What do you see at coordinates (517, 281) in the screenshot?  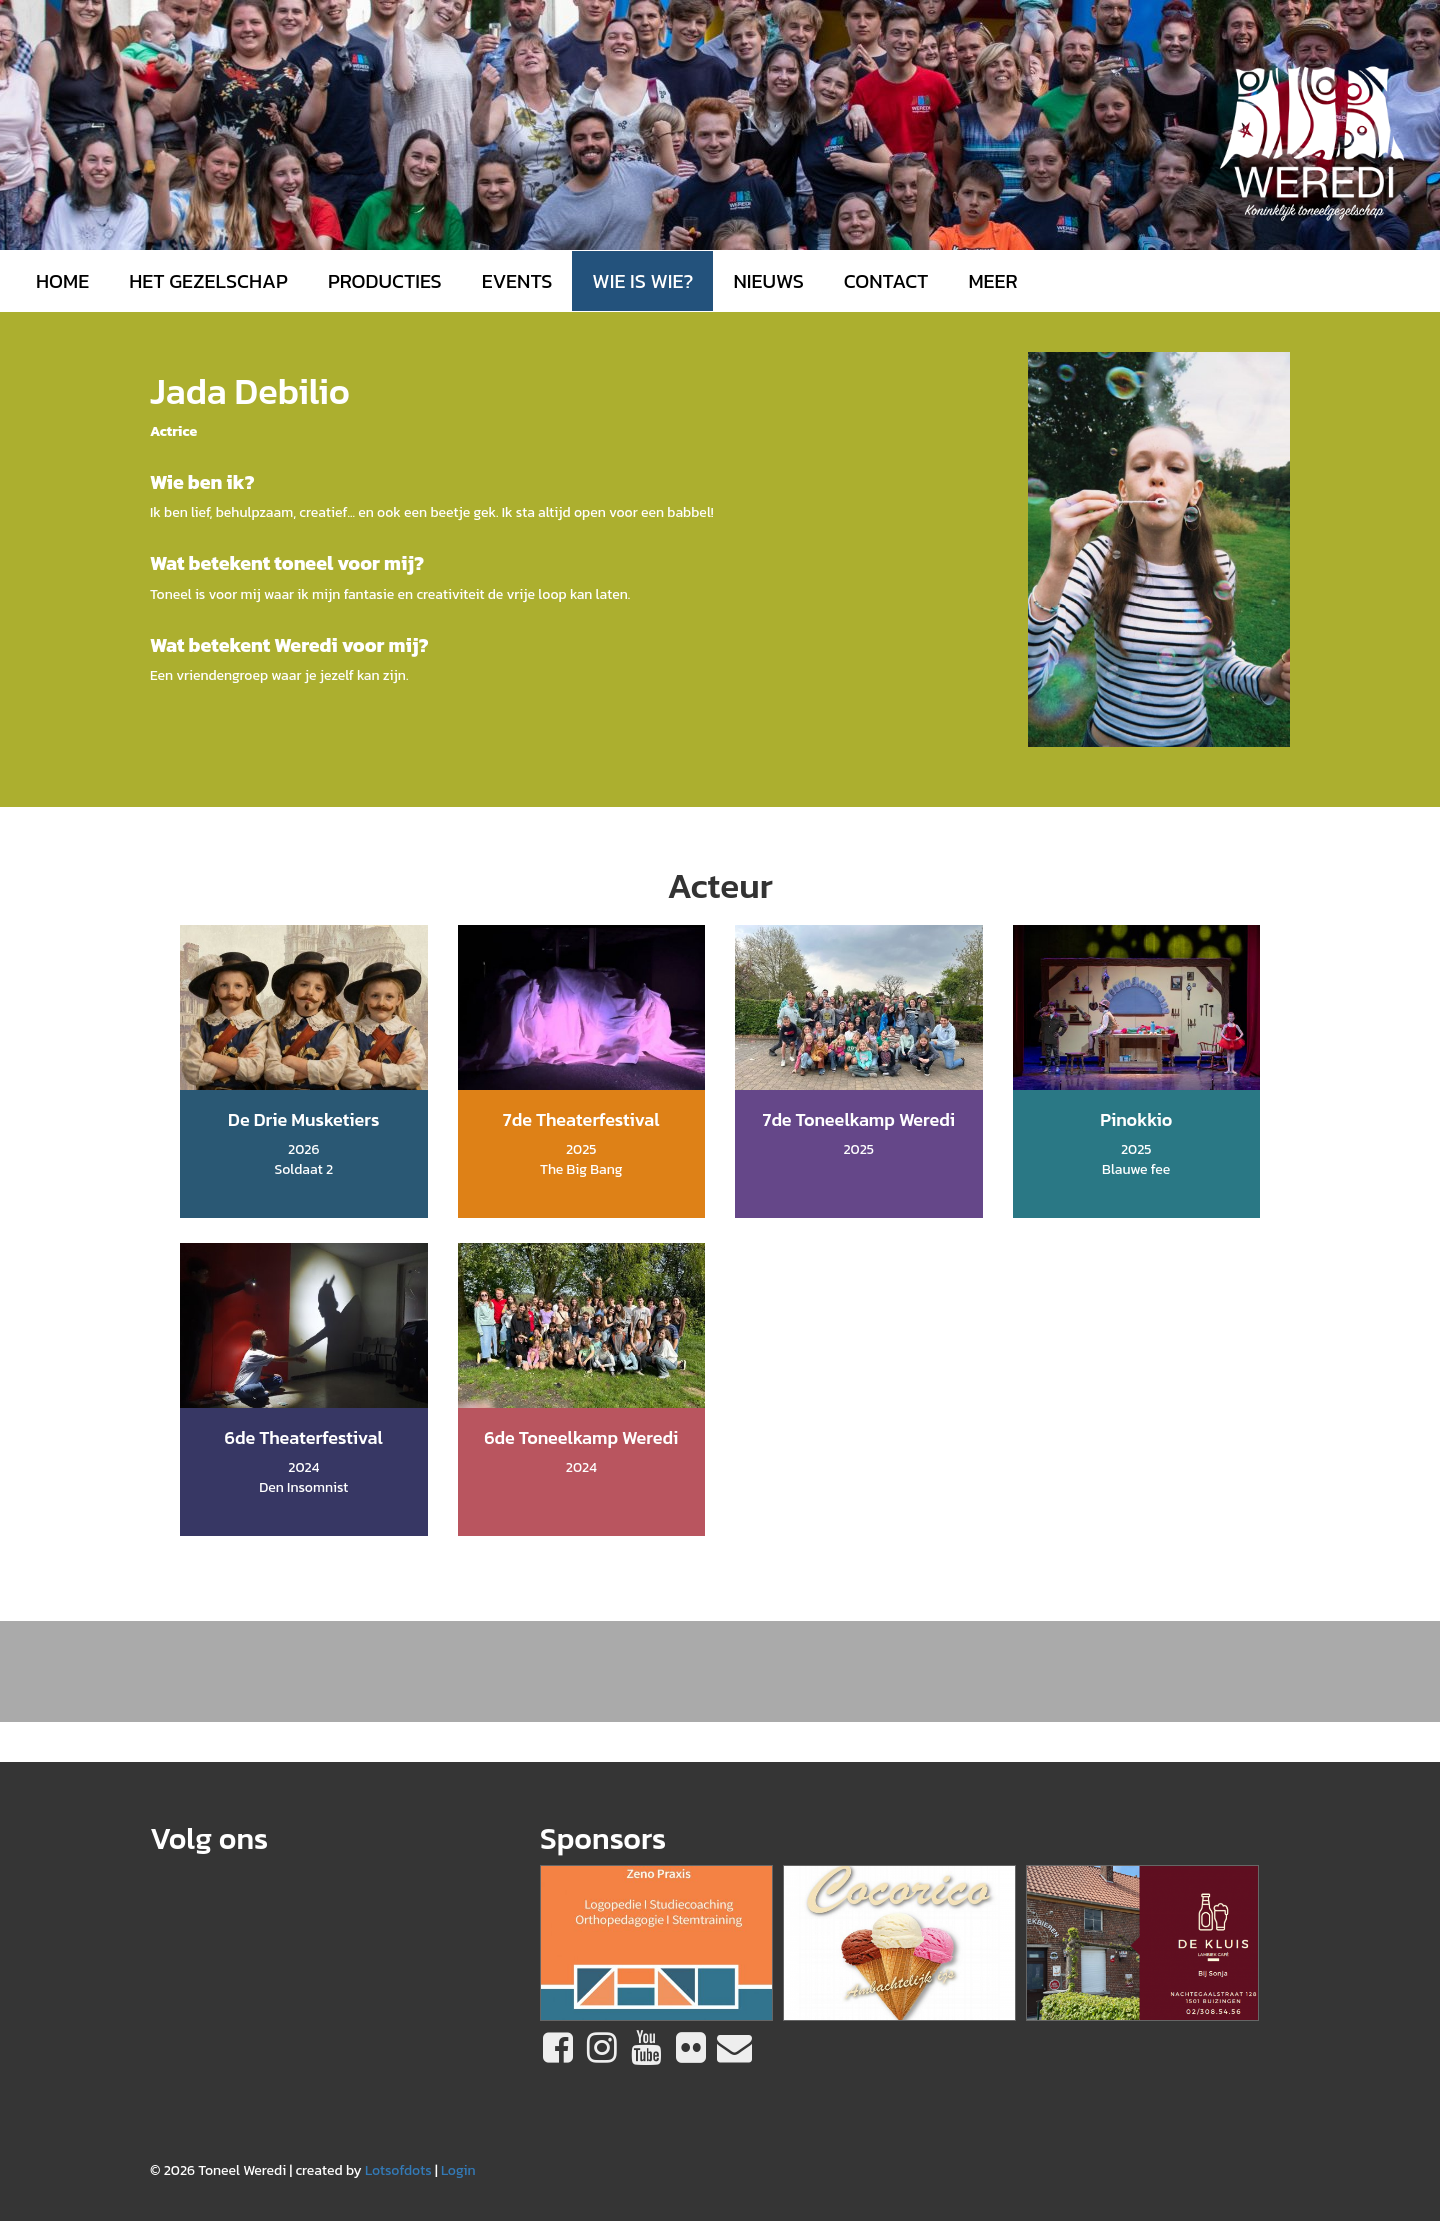 I see `Events` at bounding box center [517, 281].